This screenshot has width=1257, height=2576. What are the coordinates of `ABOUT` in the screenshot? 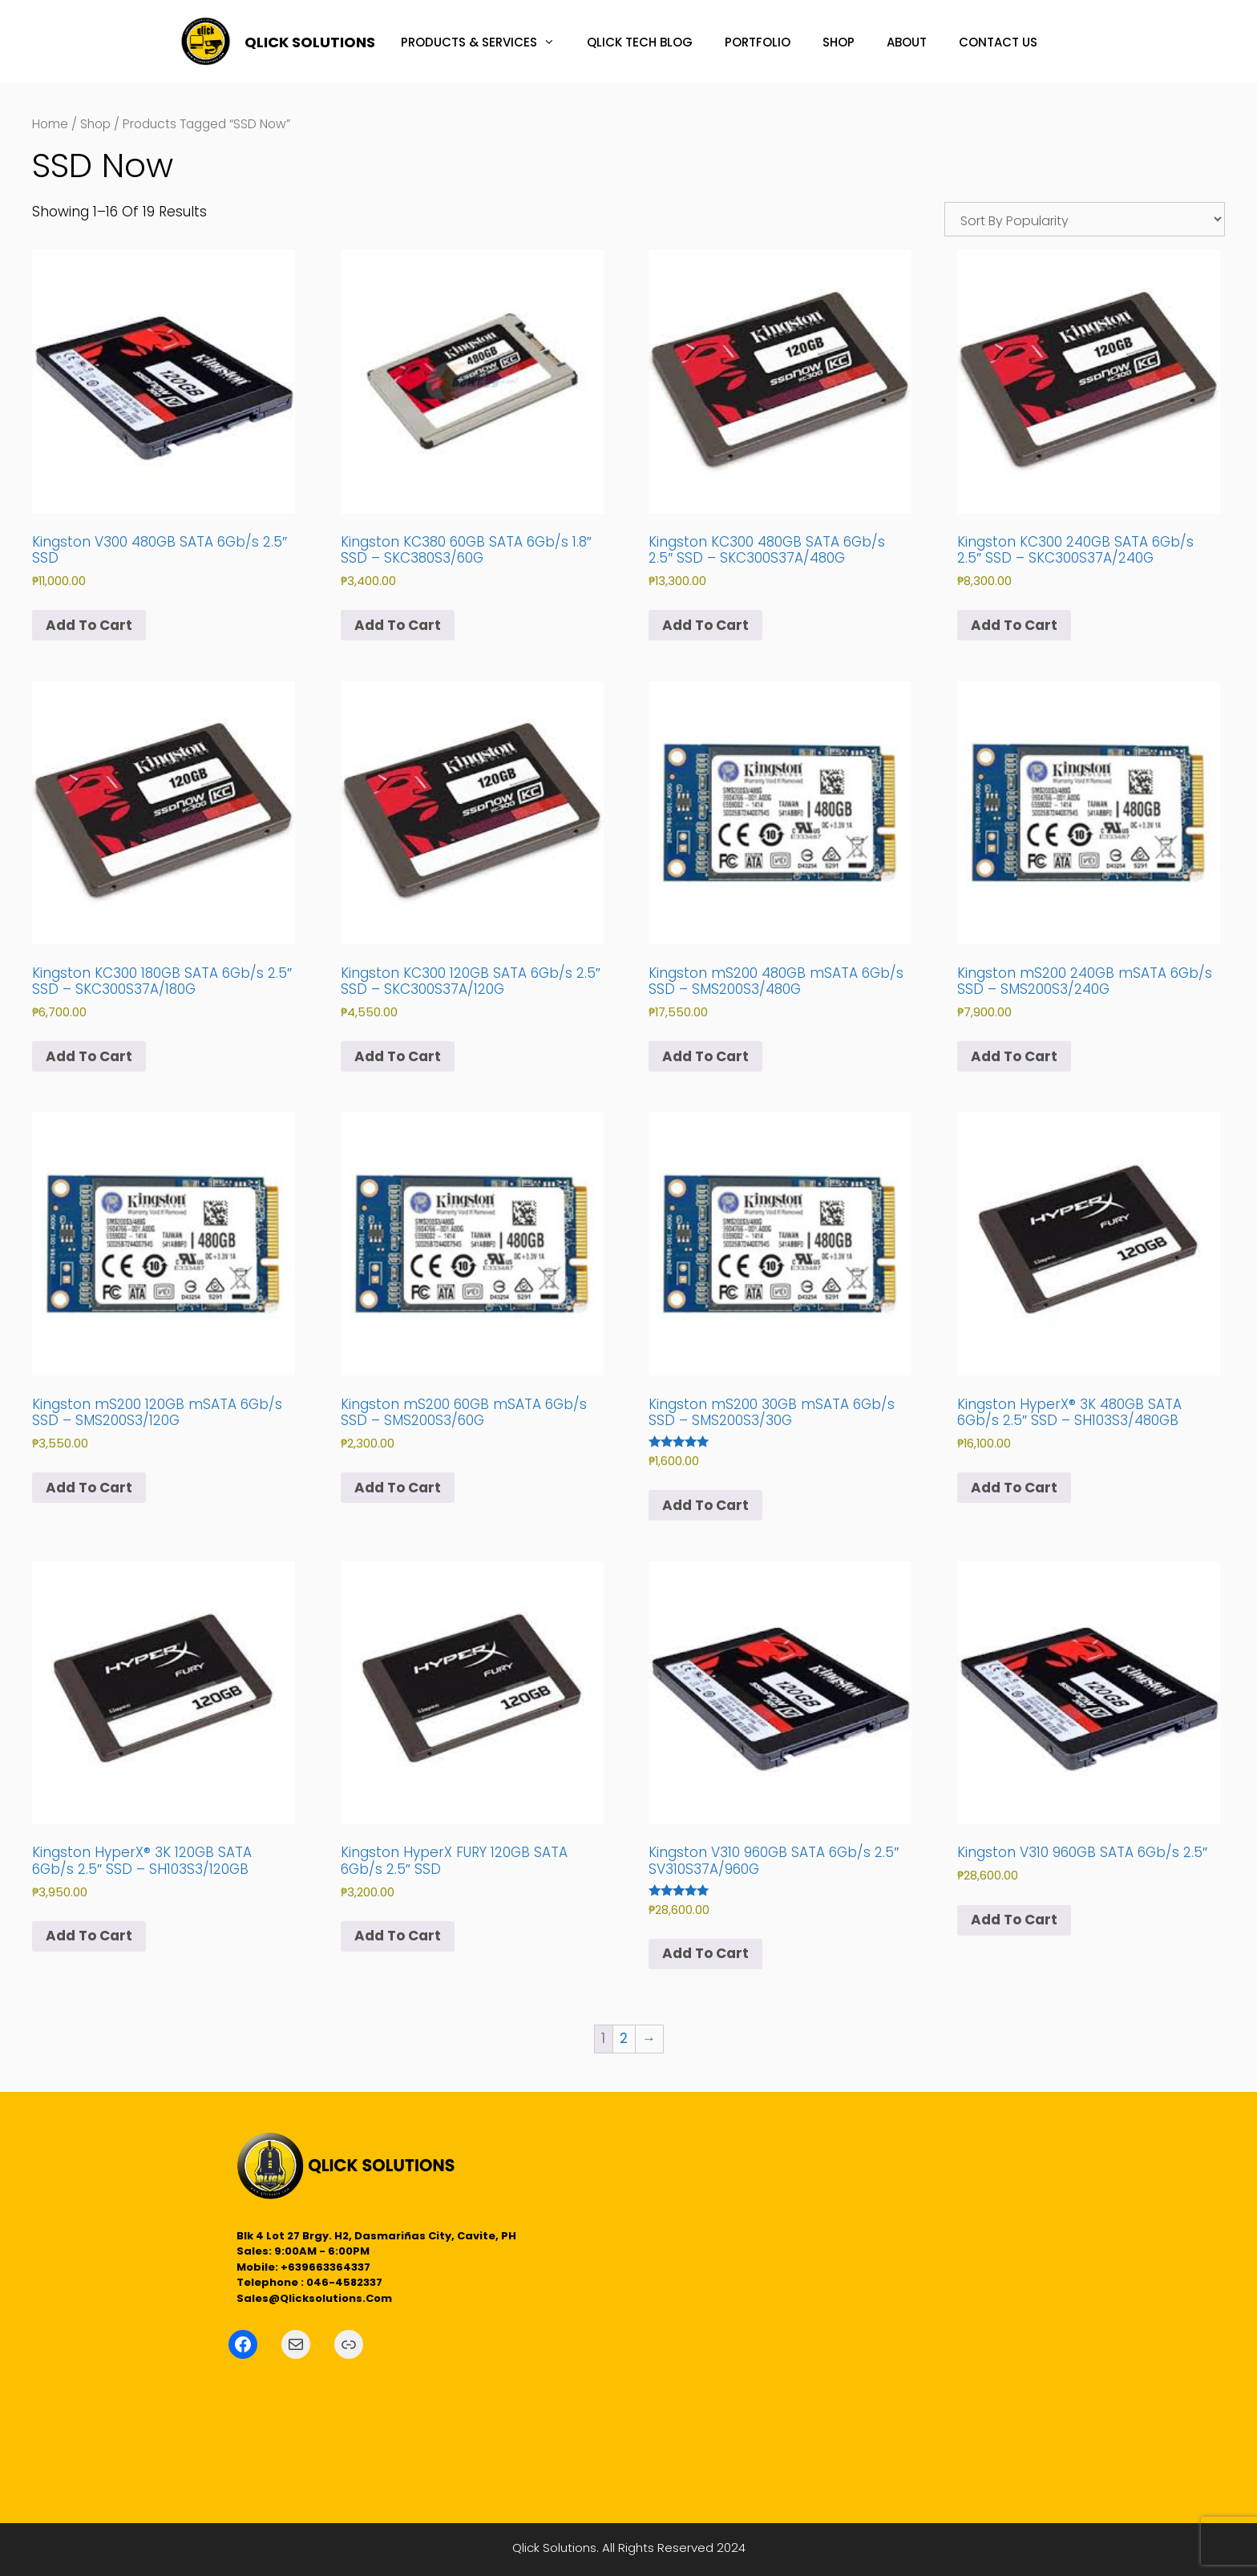 It's located at (907, 42).